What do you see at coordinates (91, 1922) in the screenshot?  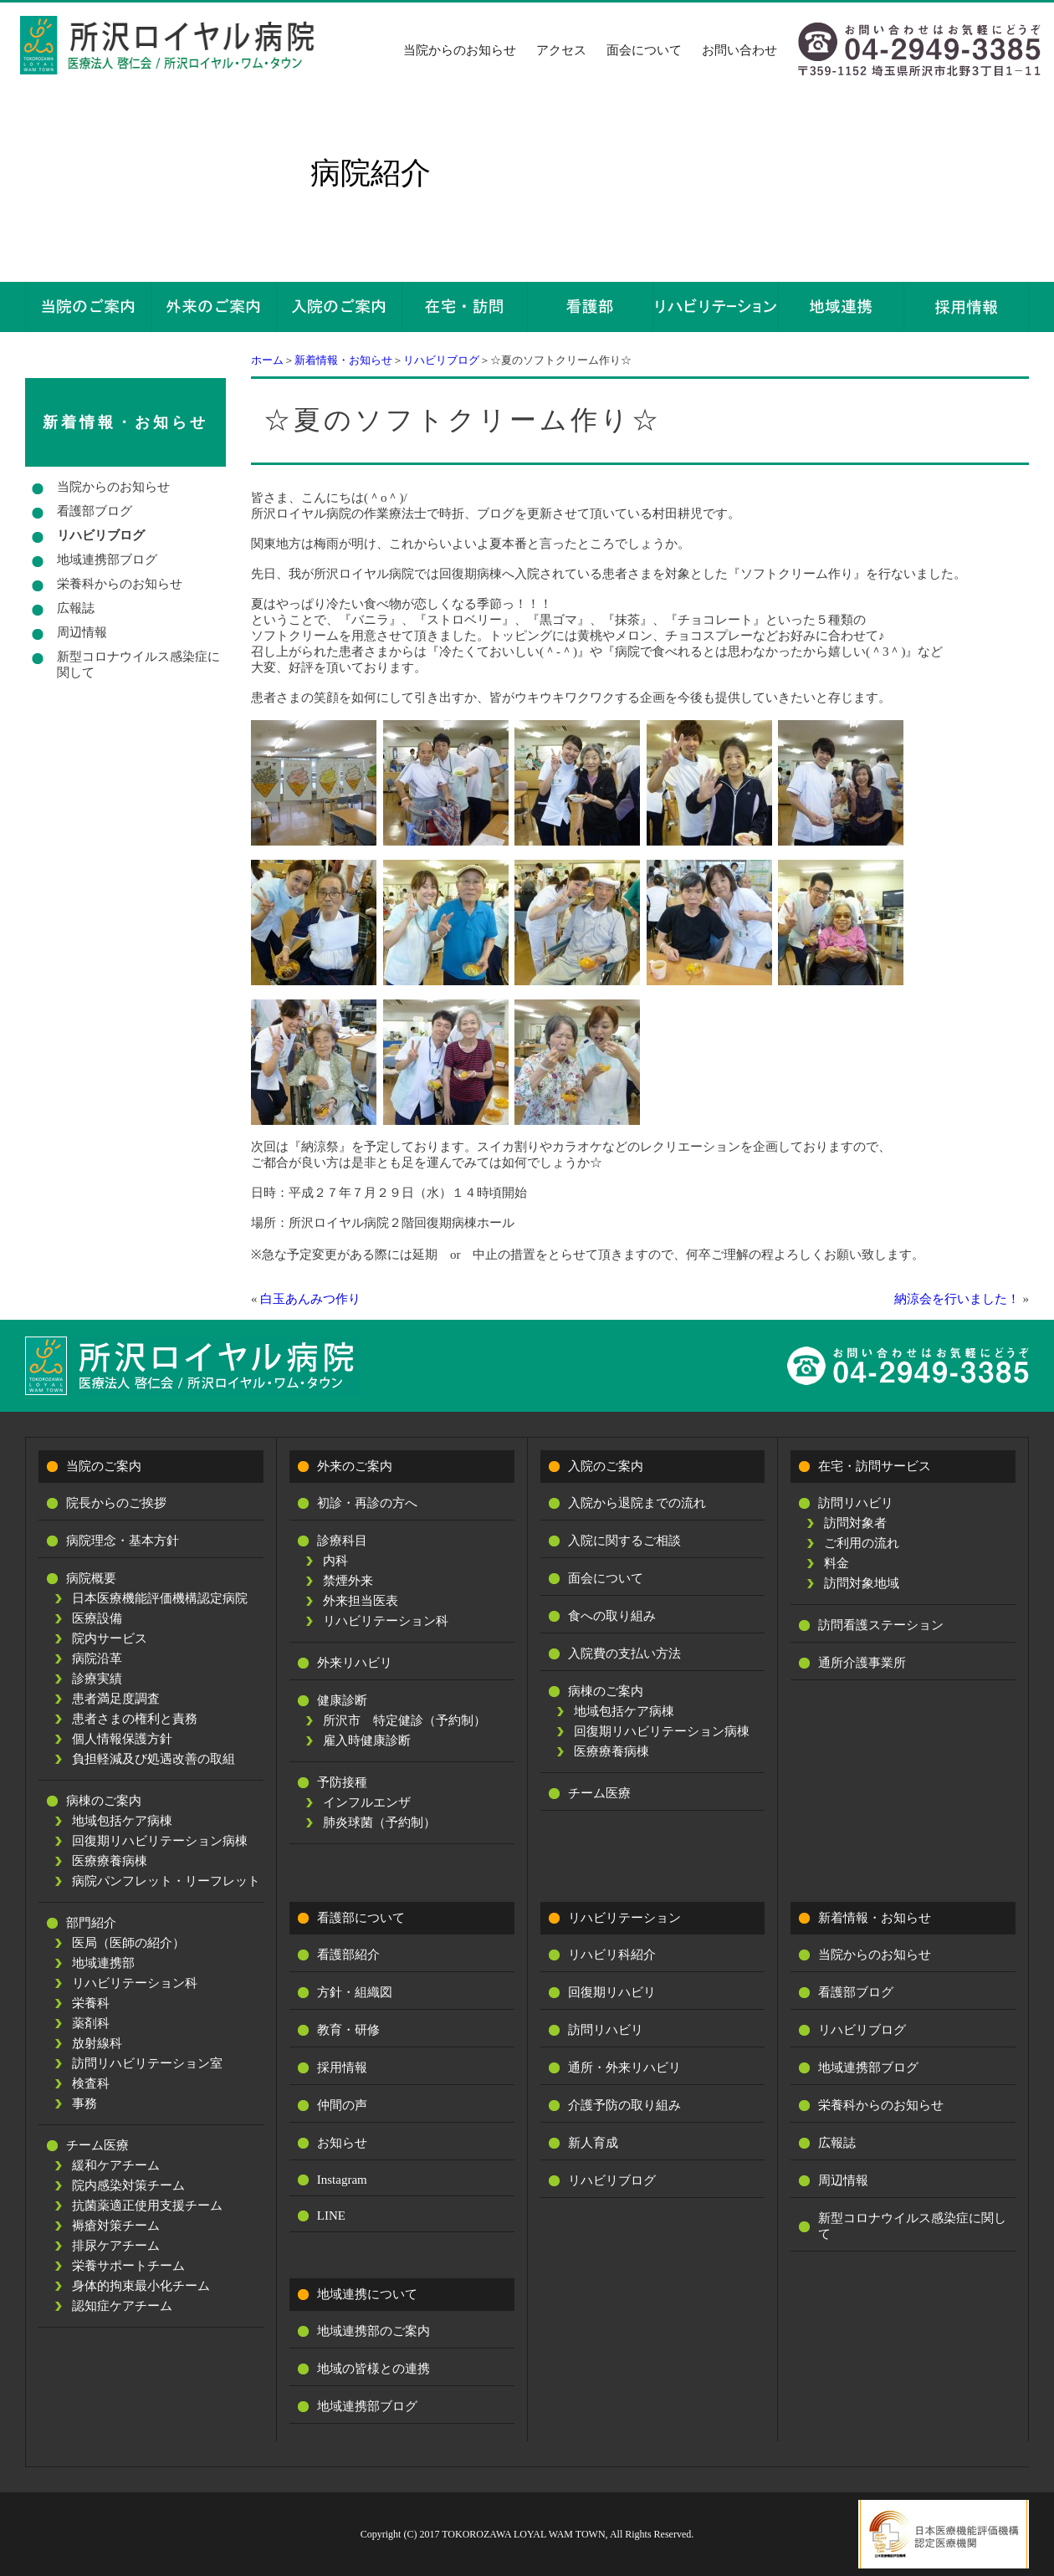 I see `部門紹介` at bounding box center [91, 1922].